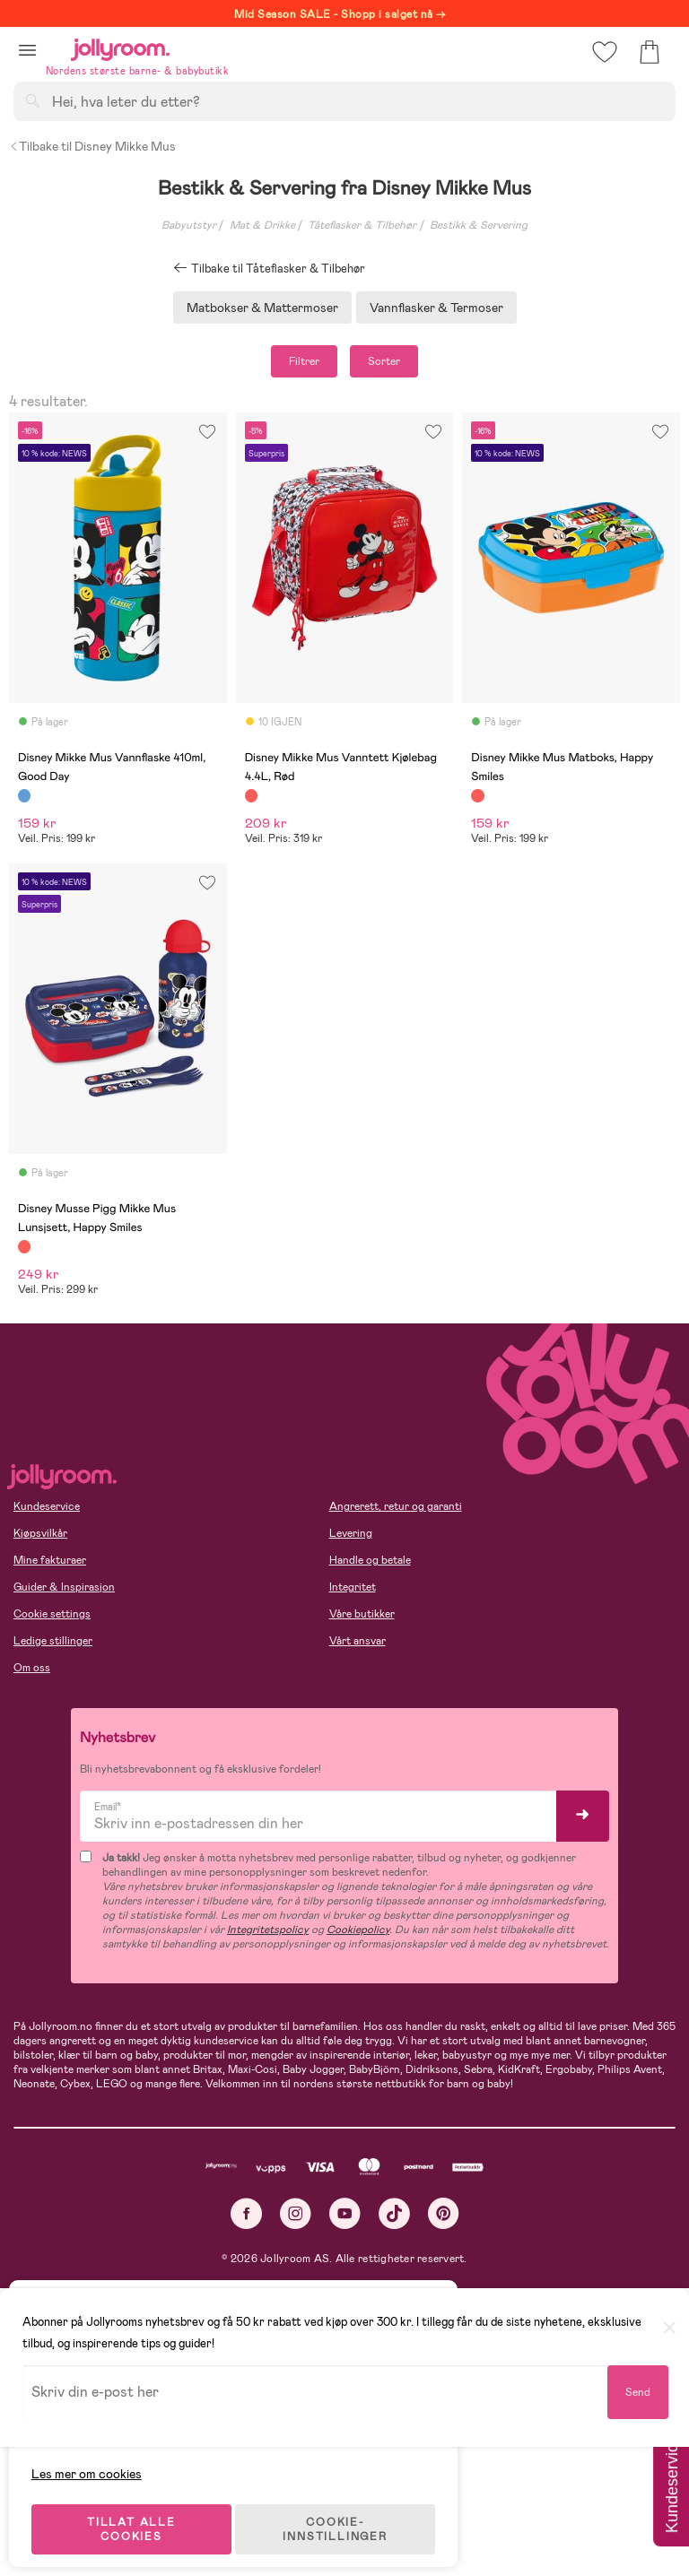 The height and width of the screenshot is (2576, 689). Describe the element at coordinates (139, 2515) in the screenshot. I see `TILLAT ALLE COOKIES` at that location.